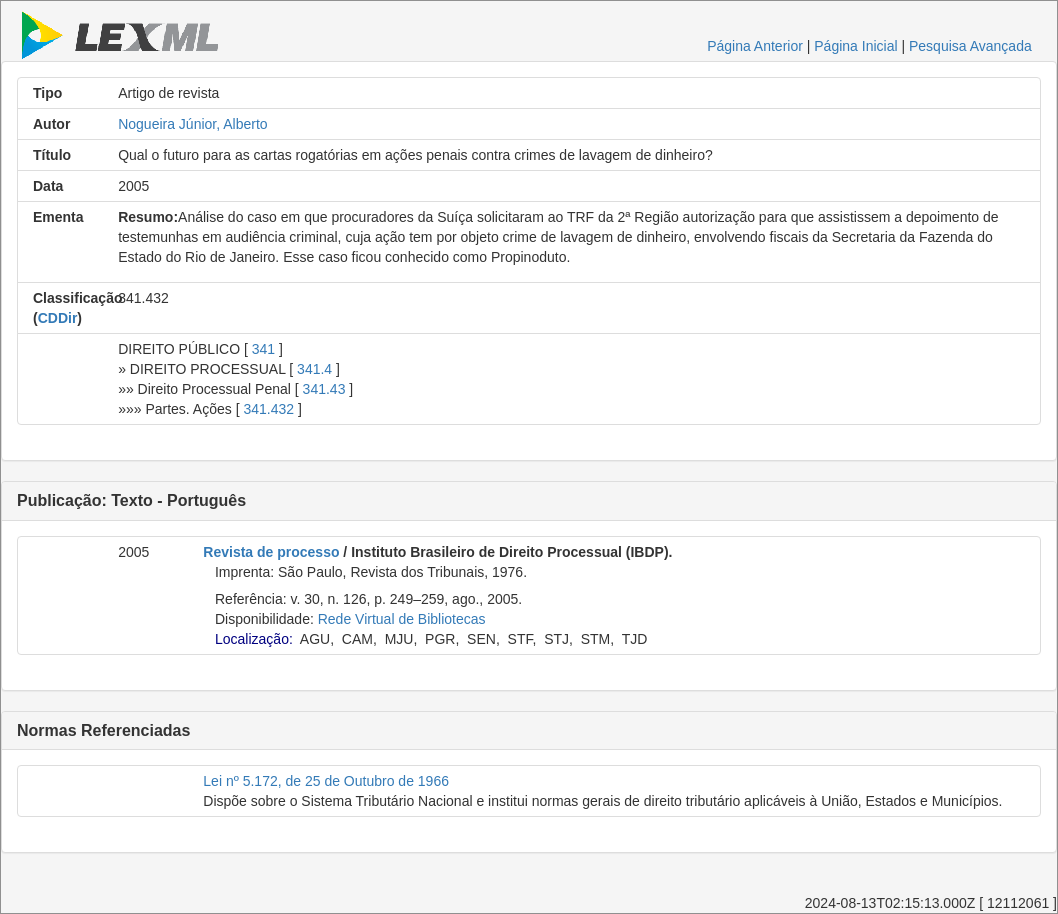 This screenshot has width=1058, height=914. I want to click on 341, so click(263, 349).